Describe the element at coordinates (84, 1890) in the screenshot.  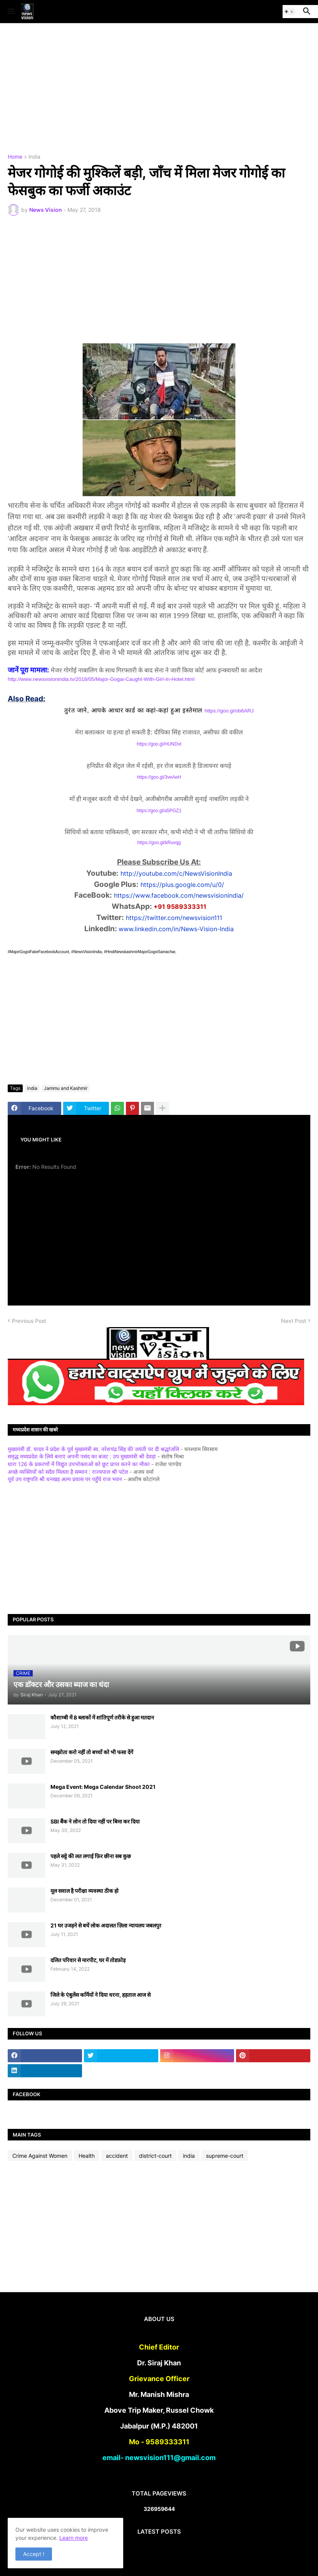
I see `मूल सवाल है परीक्षा व्यवस्था ठीक हो` at that location.